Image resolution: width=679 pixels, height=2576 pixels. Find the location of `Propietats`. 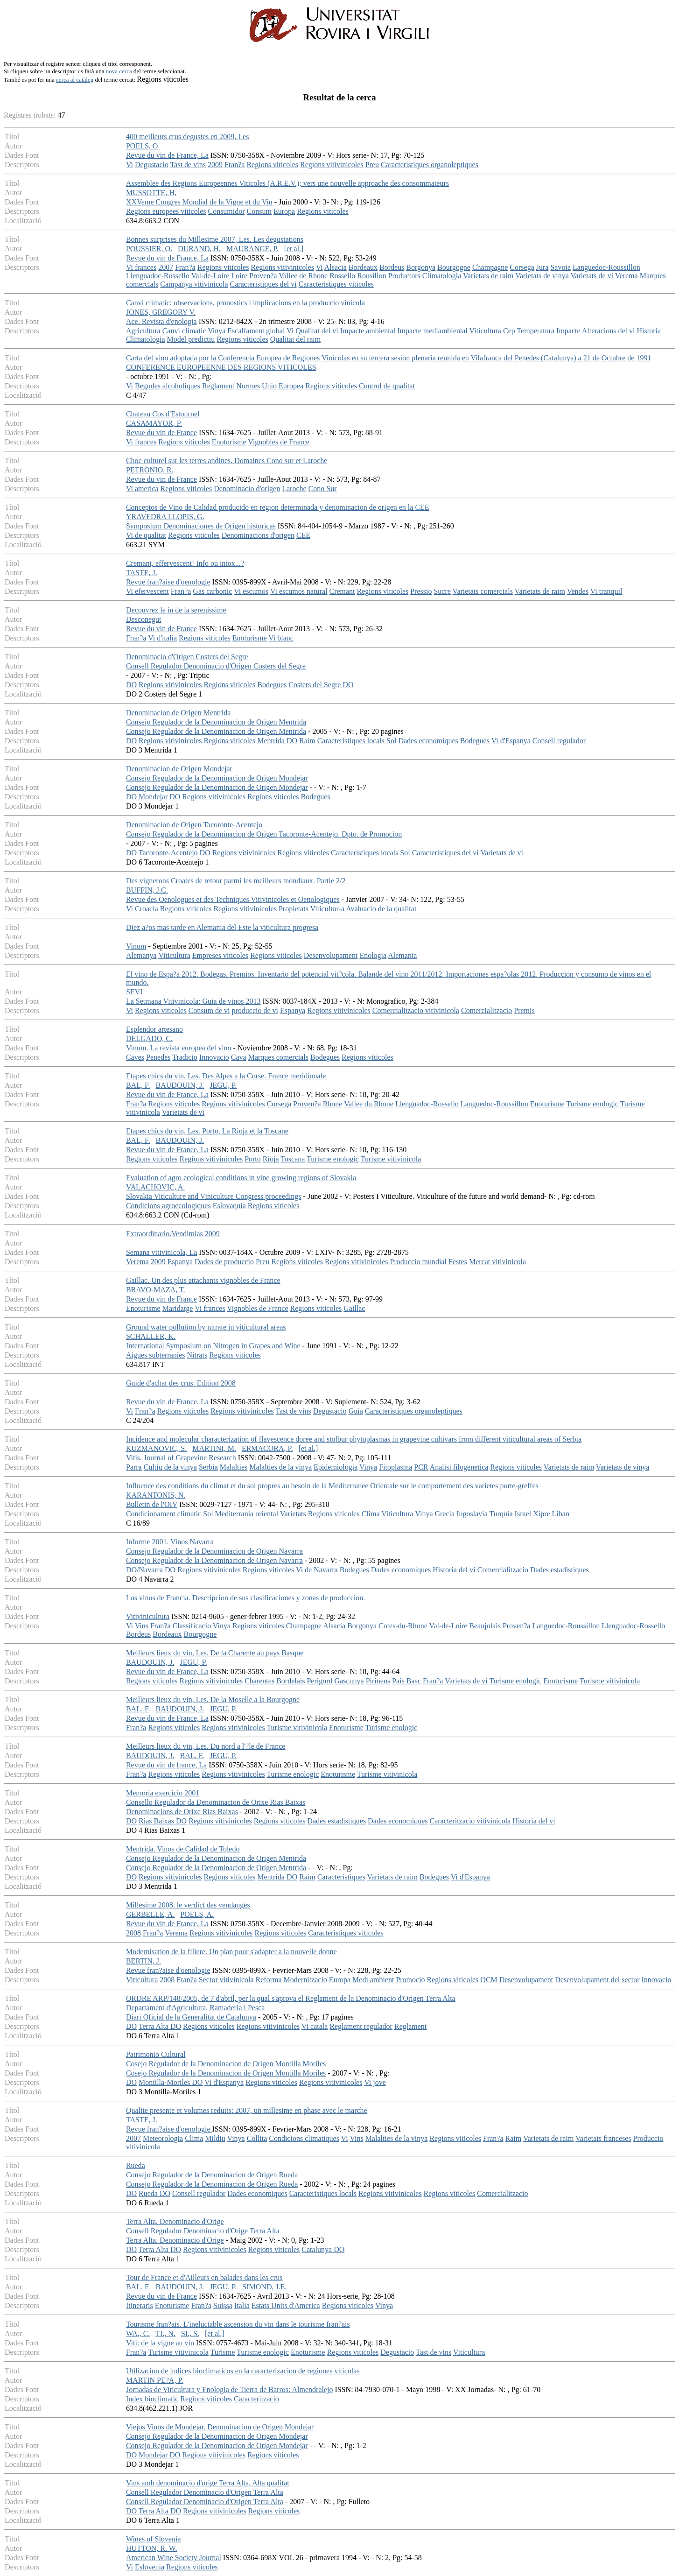

Propietats is located at coordinates (293, 909).